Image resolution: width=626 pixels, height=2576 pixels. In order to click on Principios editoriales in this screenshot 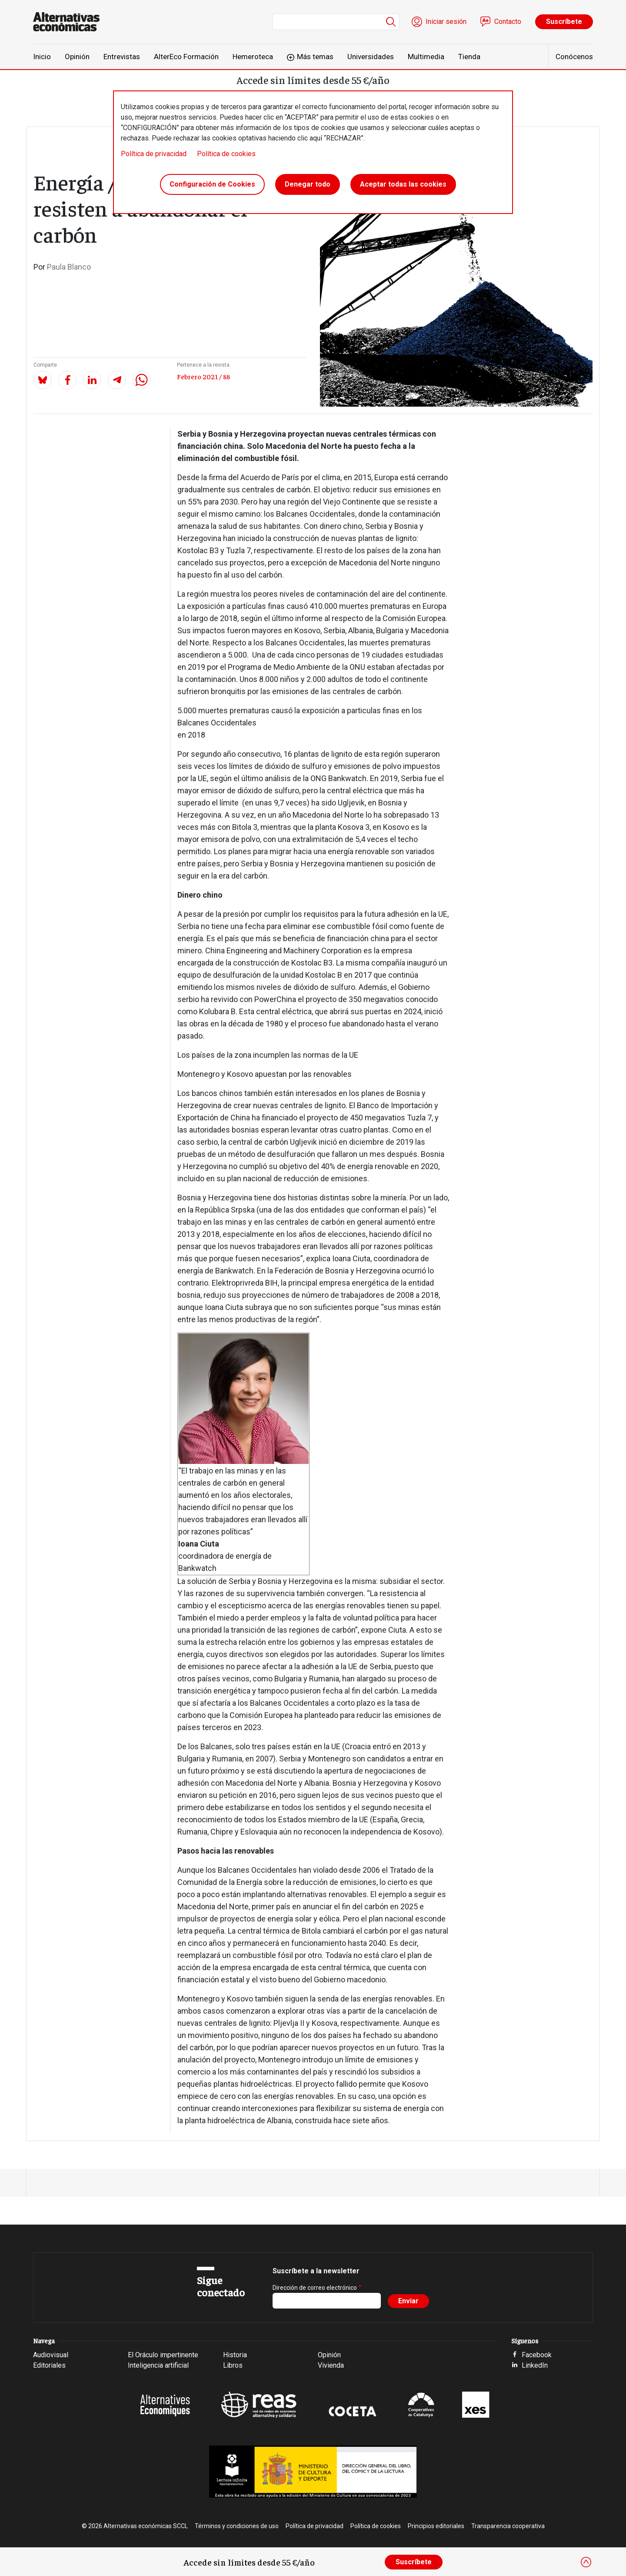, I will do `click(436, 2526)`.